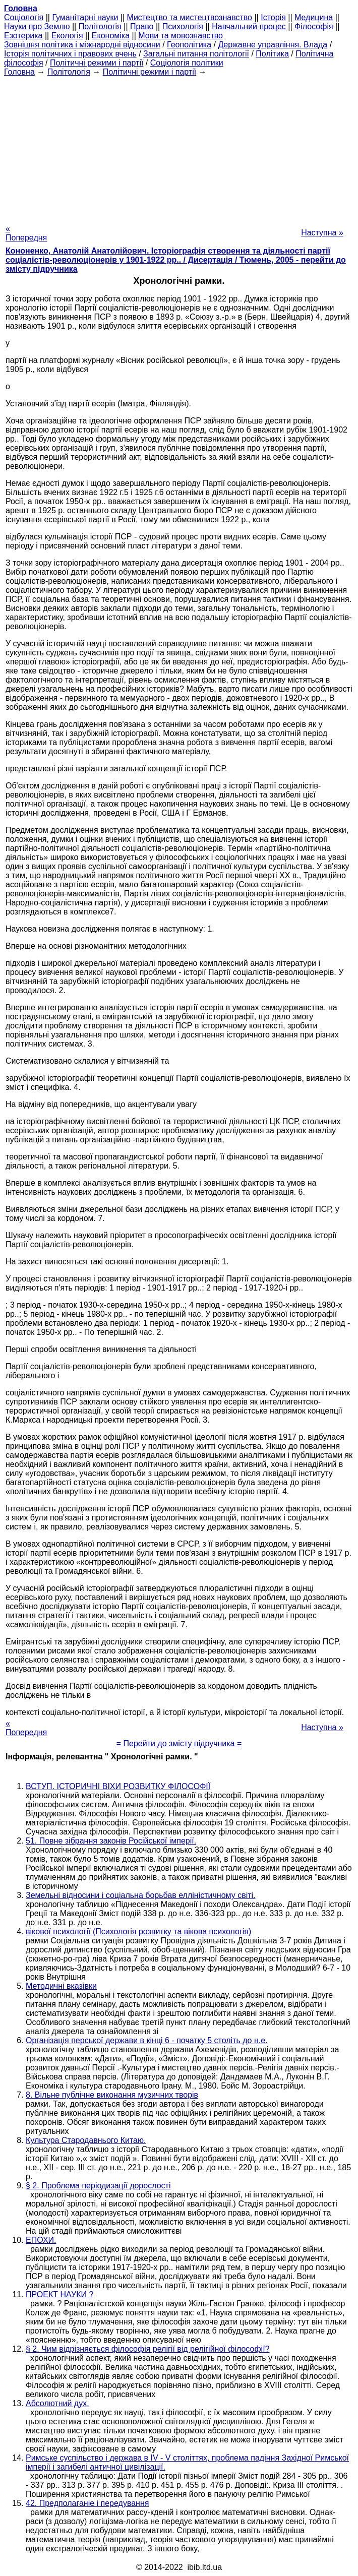  I want to click on Мови та мовознавство, so click(180, 35).